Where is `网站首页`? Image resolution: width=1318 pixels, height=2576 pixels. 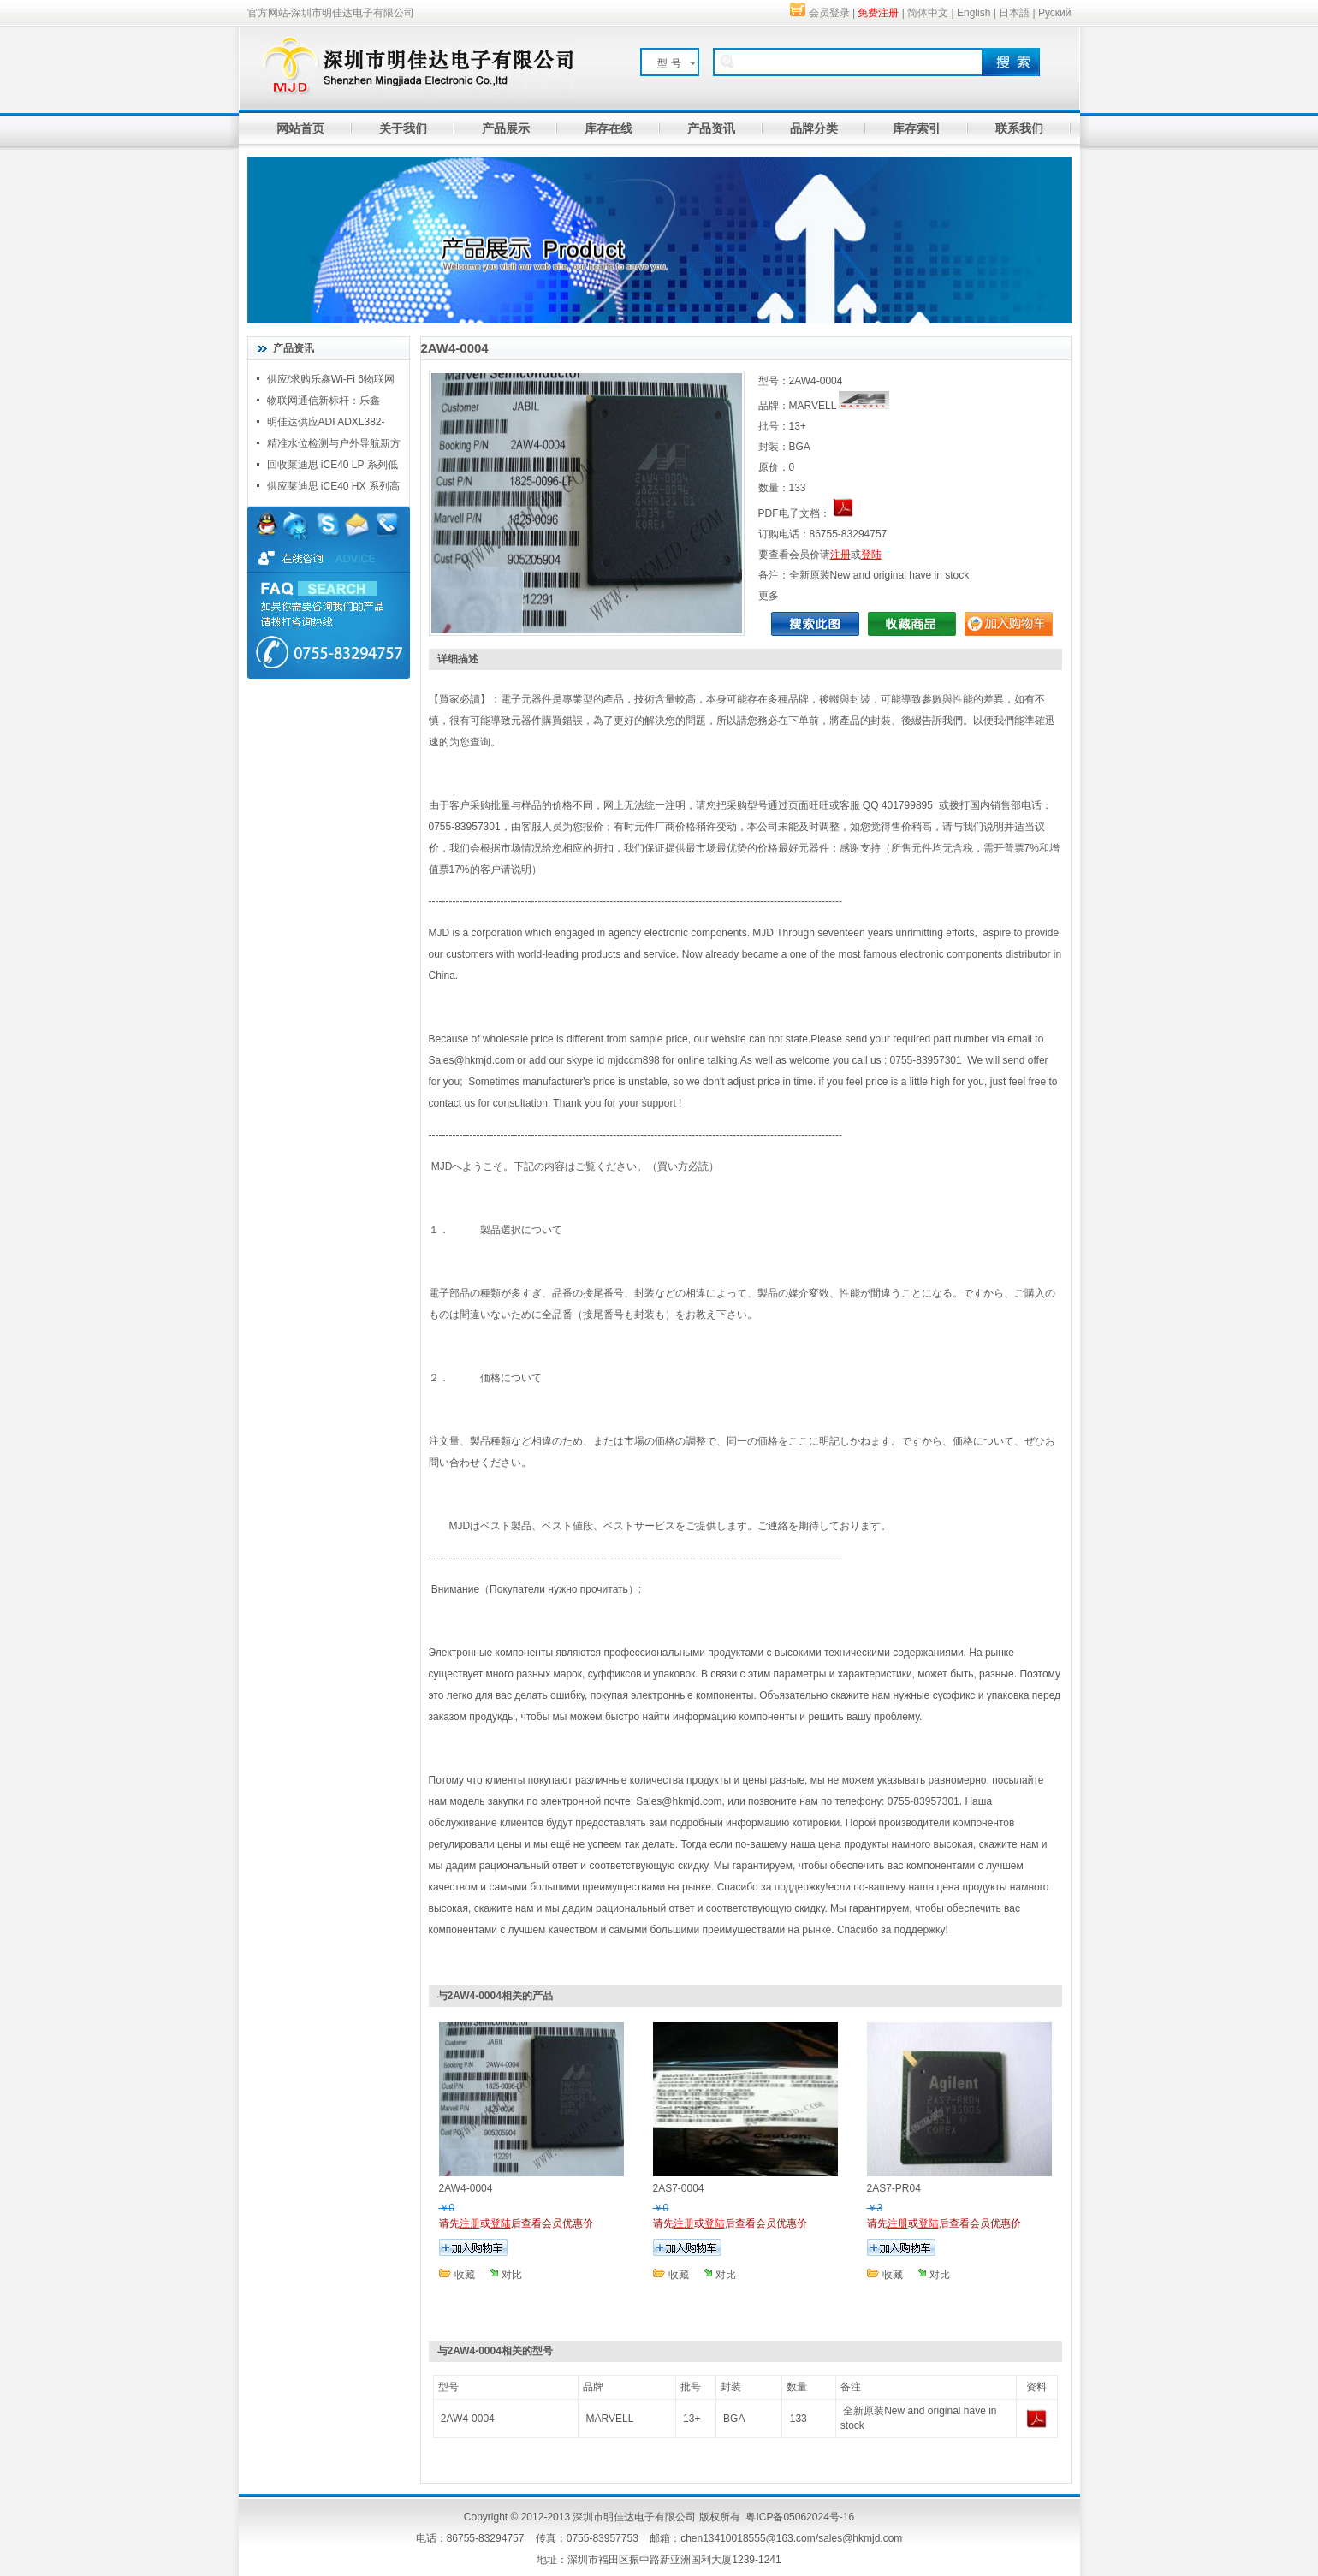 网站首页 is located at coordinates (300, 128).